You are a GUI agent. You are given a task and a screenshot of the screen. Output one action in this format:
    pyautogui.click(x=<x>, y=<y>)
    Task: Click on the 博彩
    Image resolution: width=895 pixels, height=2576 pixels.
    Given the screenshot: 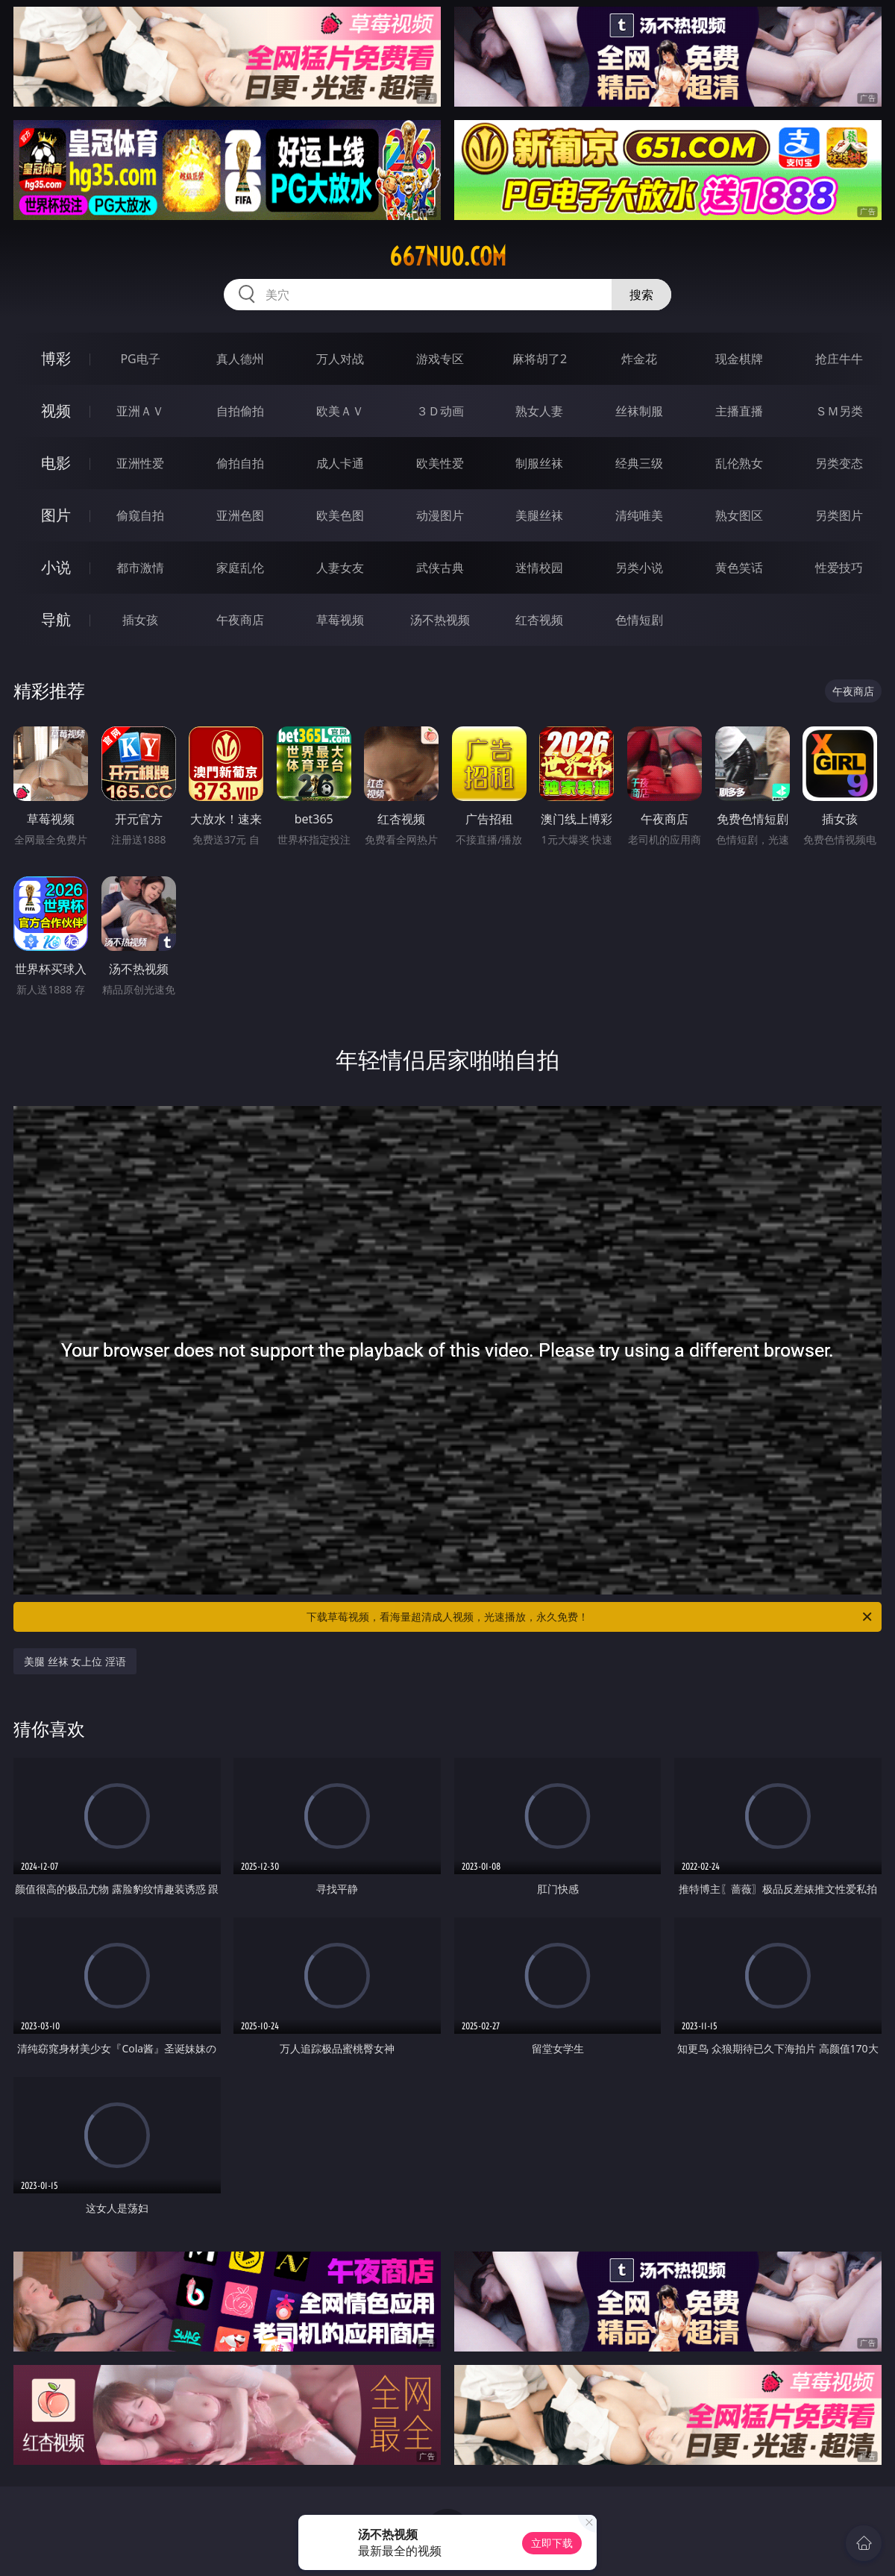 What is the action you would take?
    pyautogui.click(x=56, y=358)
    